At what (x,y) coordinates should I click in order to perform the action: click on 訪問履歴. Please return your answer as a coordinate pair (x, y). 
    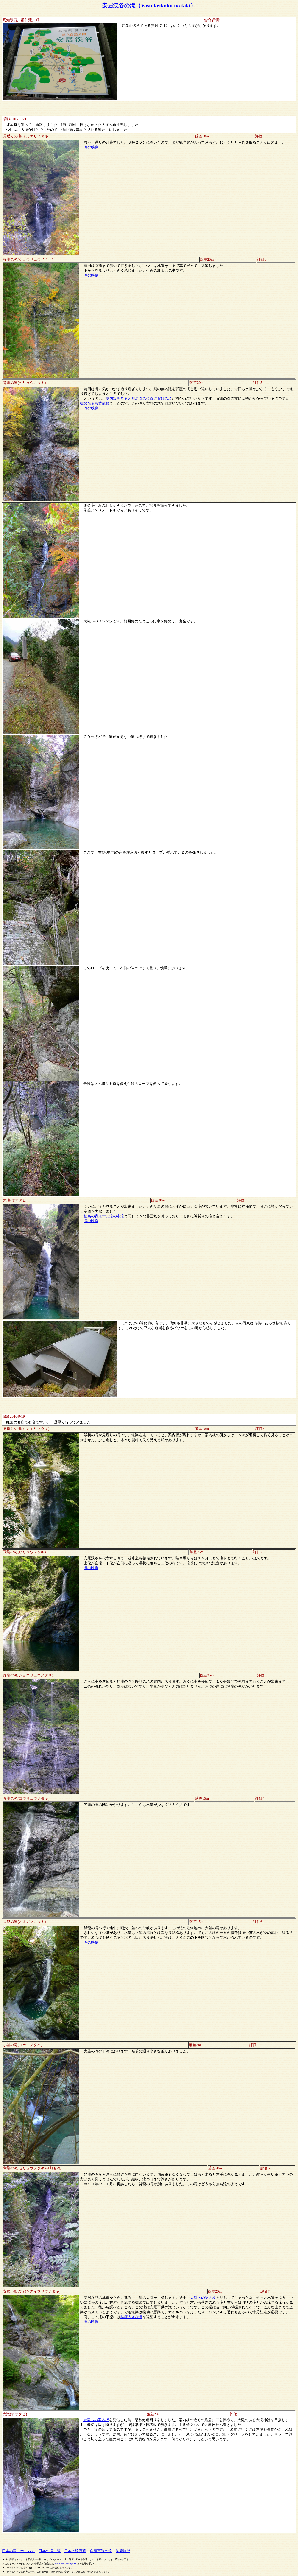
    Looking at the image, I should click on (123, 2551).